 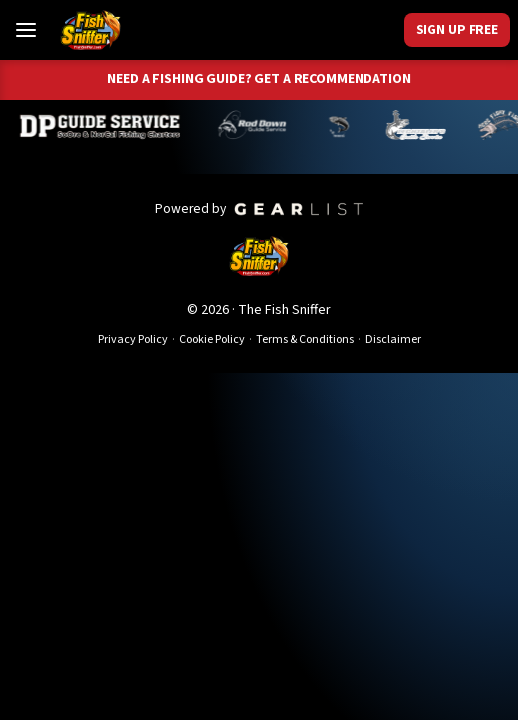 What do you see at coordinates (259, 125) in the screenshot?
I see `[Brandon Abernathy]` at bounding box center [259, 125].